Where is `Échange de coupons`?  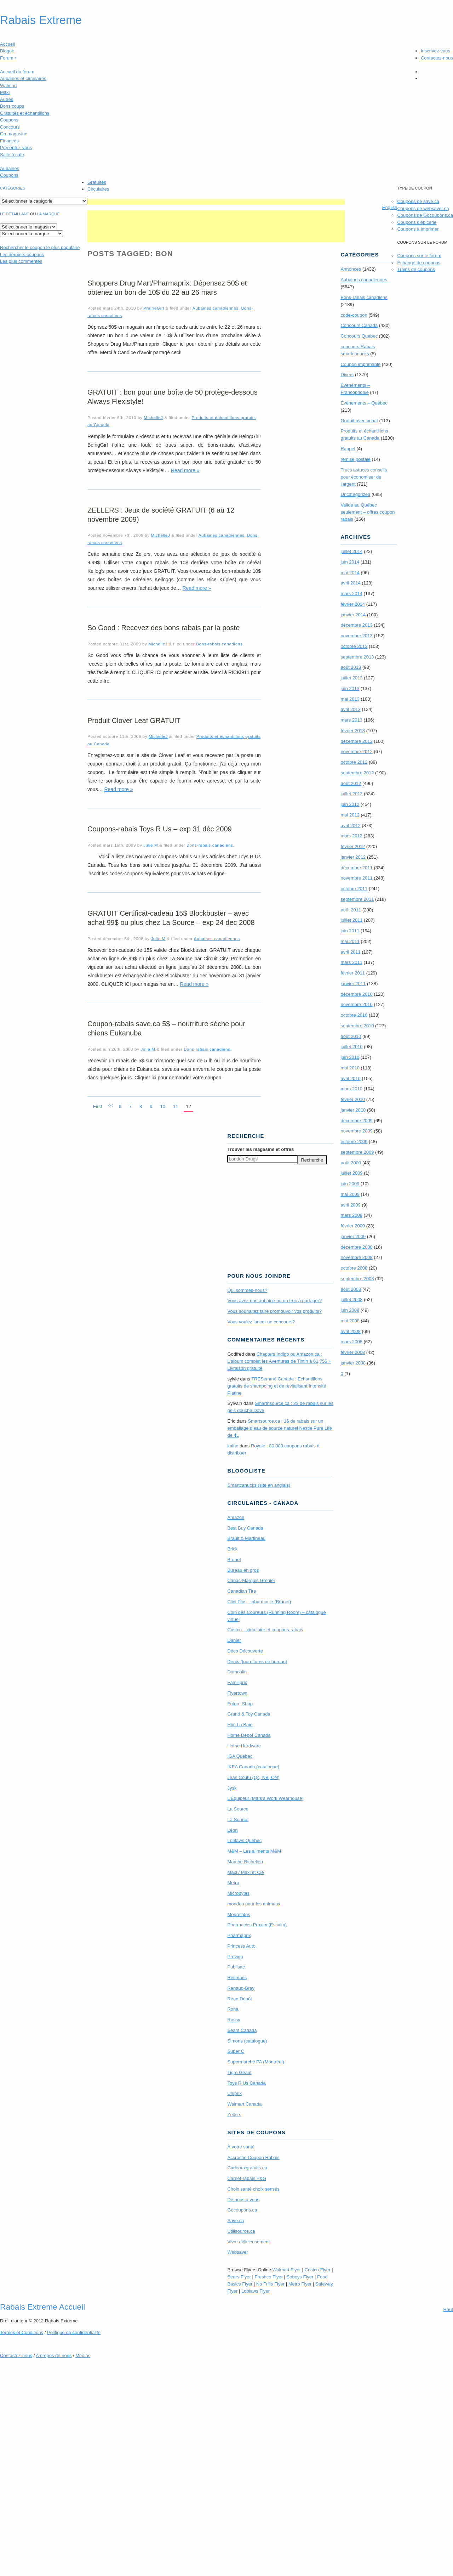
Échange de coupons is located at coordinates (418, 262).